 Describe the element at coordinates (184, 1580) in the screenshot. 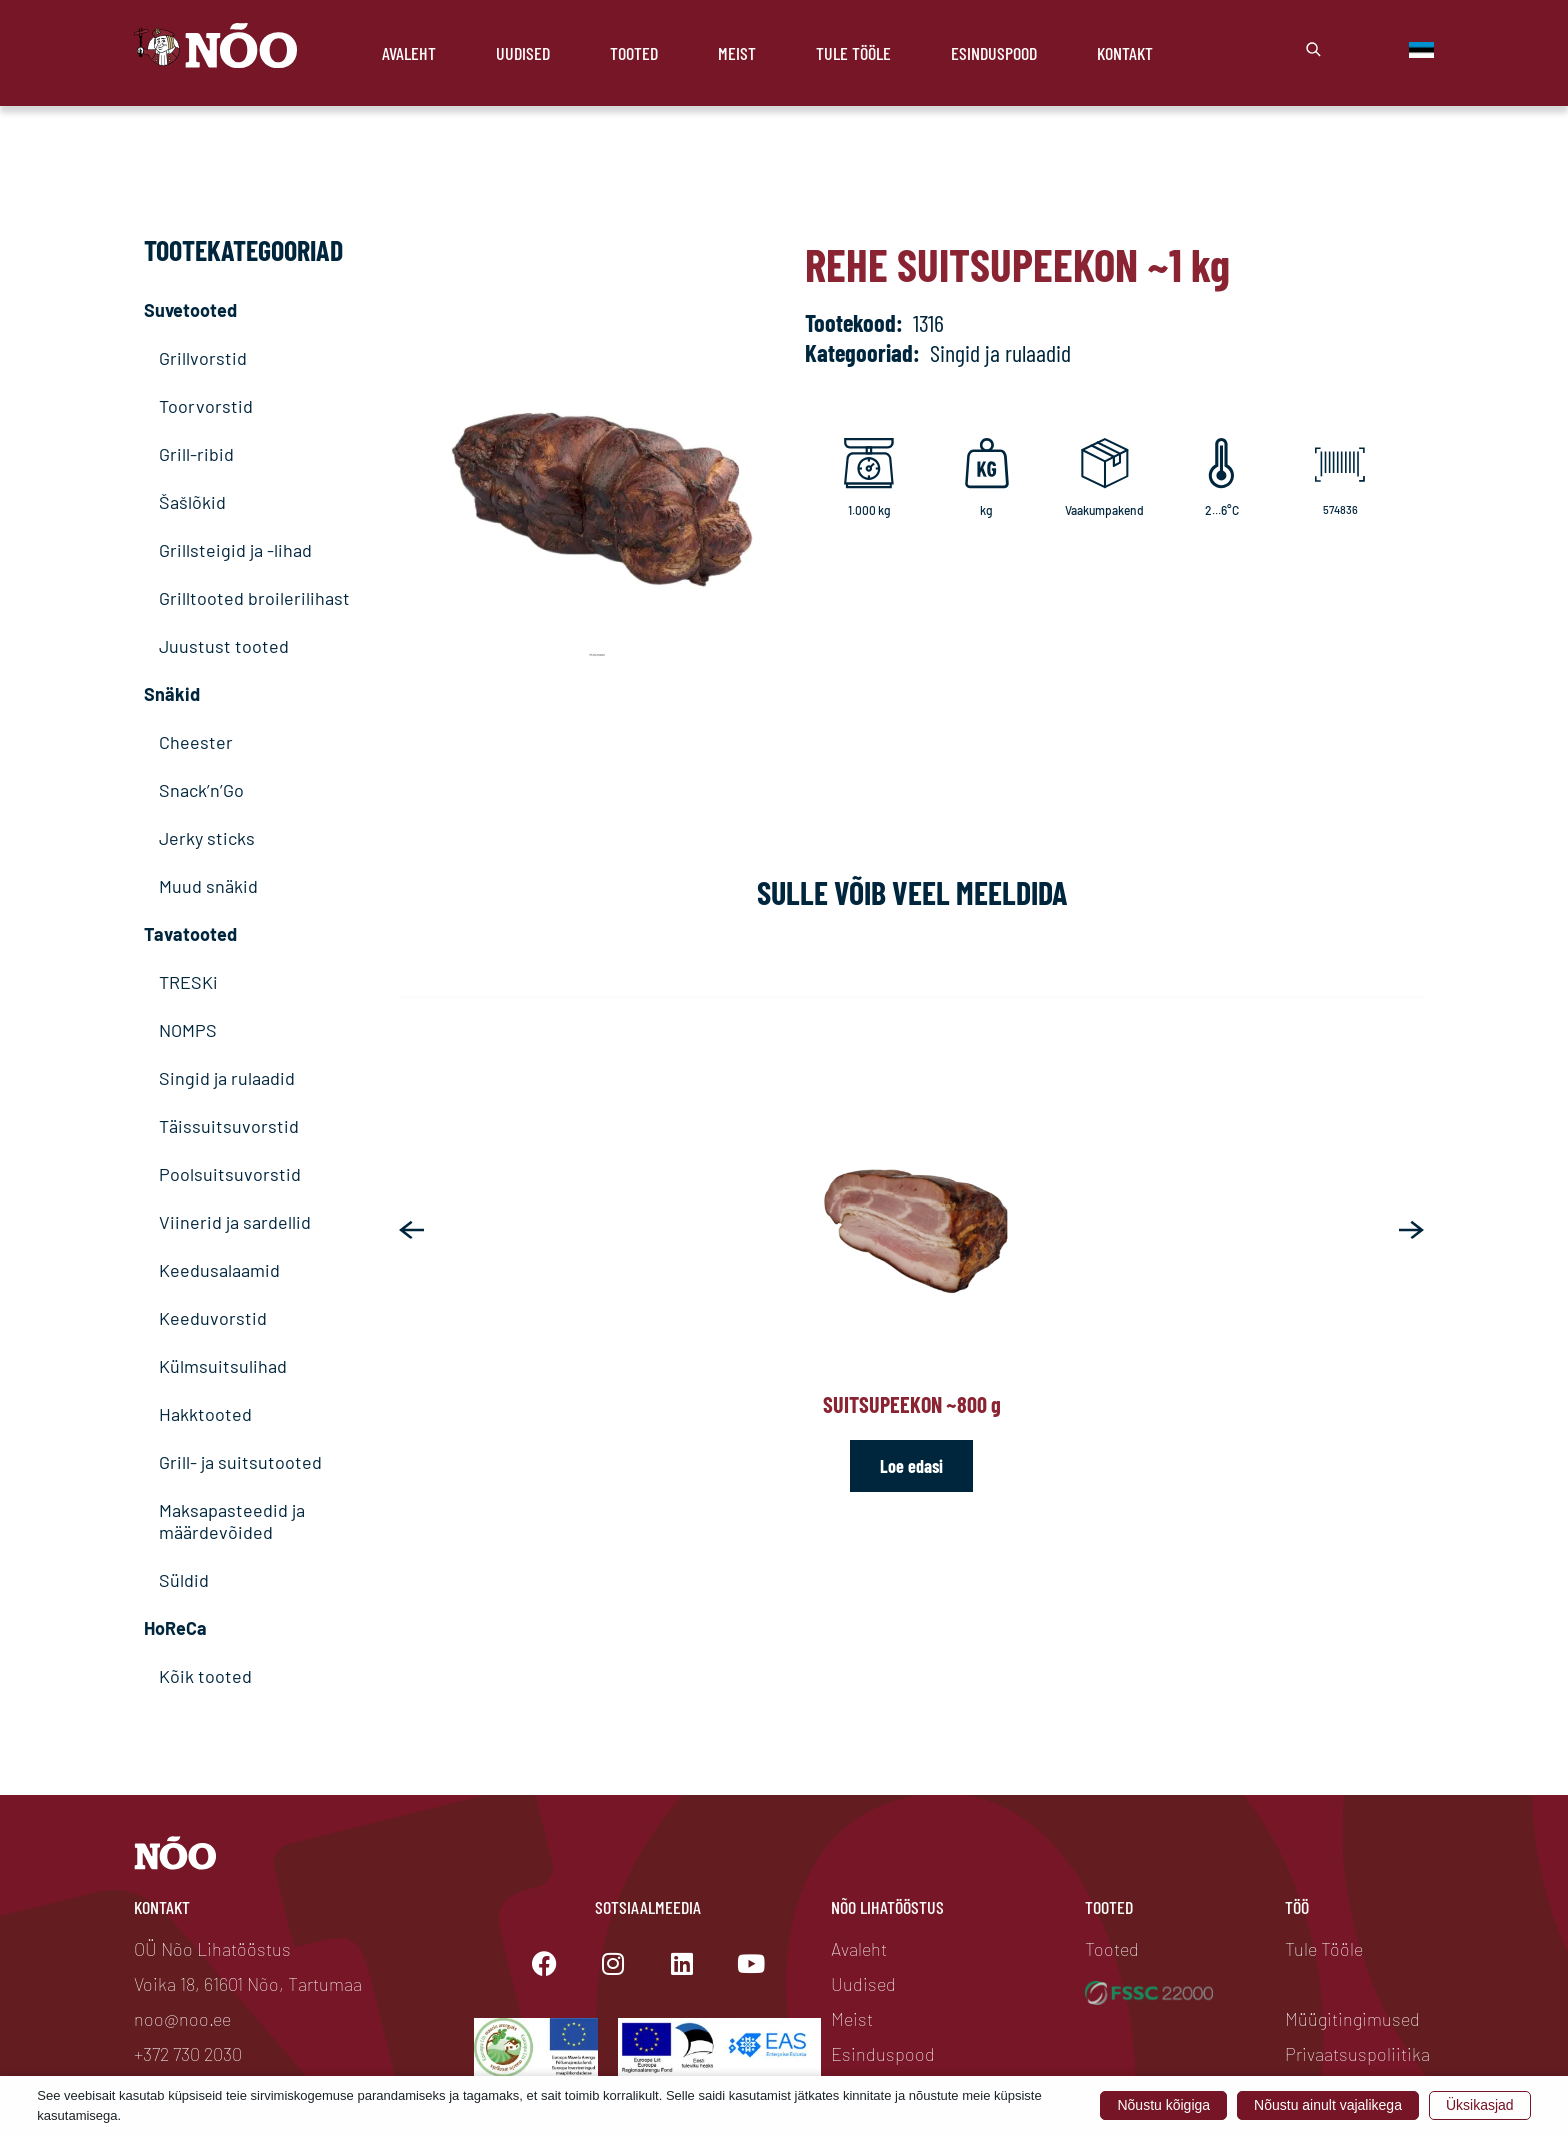

I see `Süldid` at that location.